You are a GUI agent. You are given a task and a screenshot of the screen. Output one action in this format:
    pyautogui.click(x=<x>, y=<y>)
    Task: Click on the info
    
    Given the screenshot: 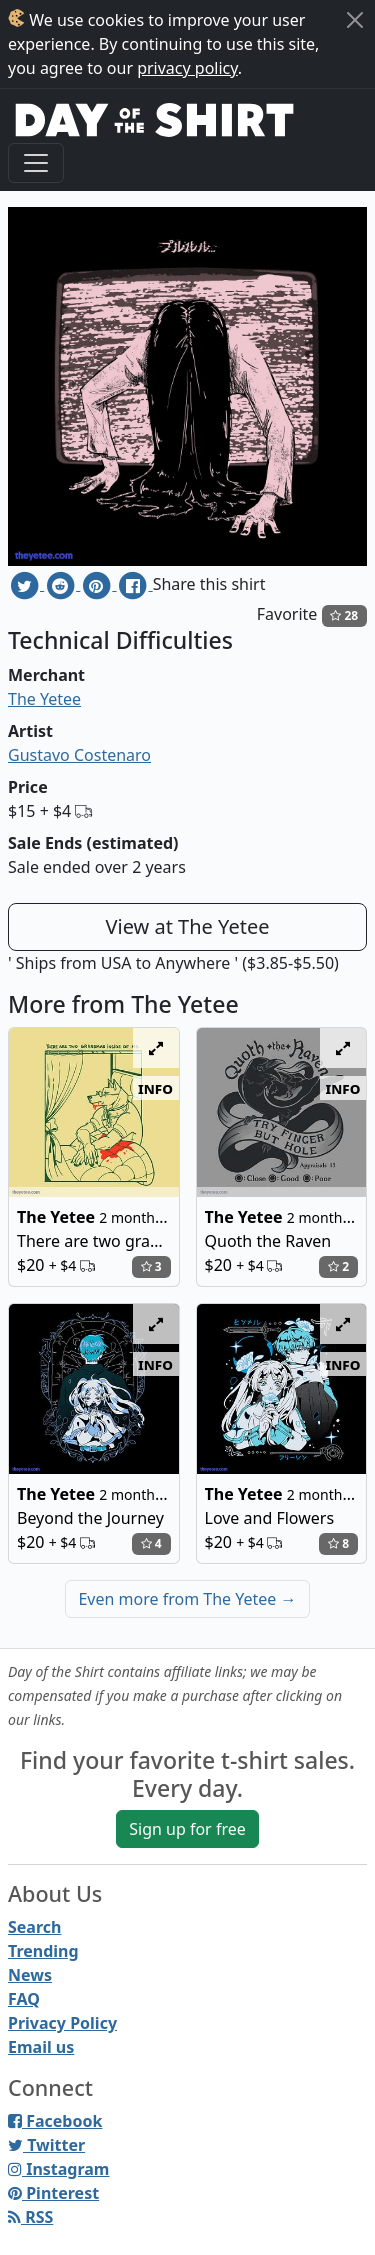 What is the action you would take?
    pyautogui.click(x=155, y=1088)
    